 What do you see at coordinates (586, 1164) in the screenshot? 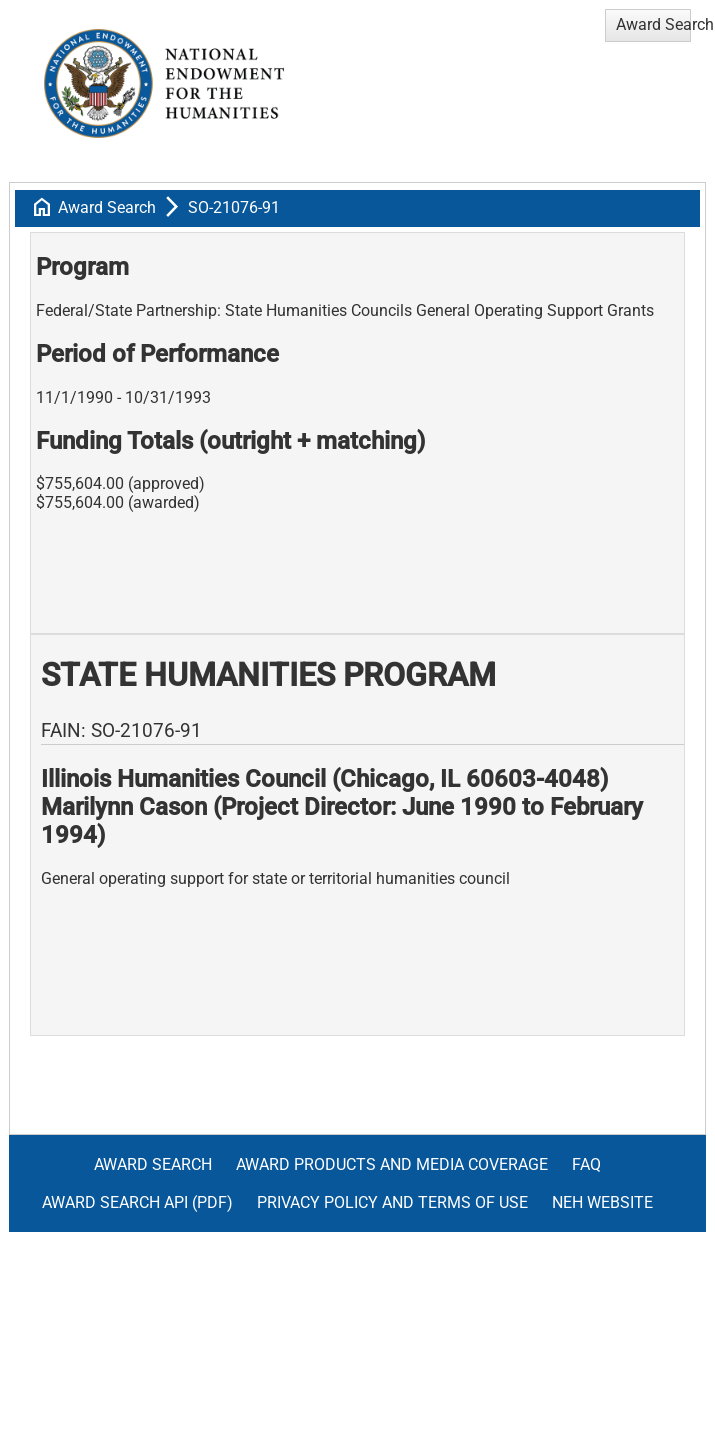
I see `FAQ` at bounding box center [586, 1164].